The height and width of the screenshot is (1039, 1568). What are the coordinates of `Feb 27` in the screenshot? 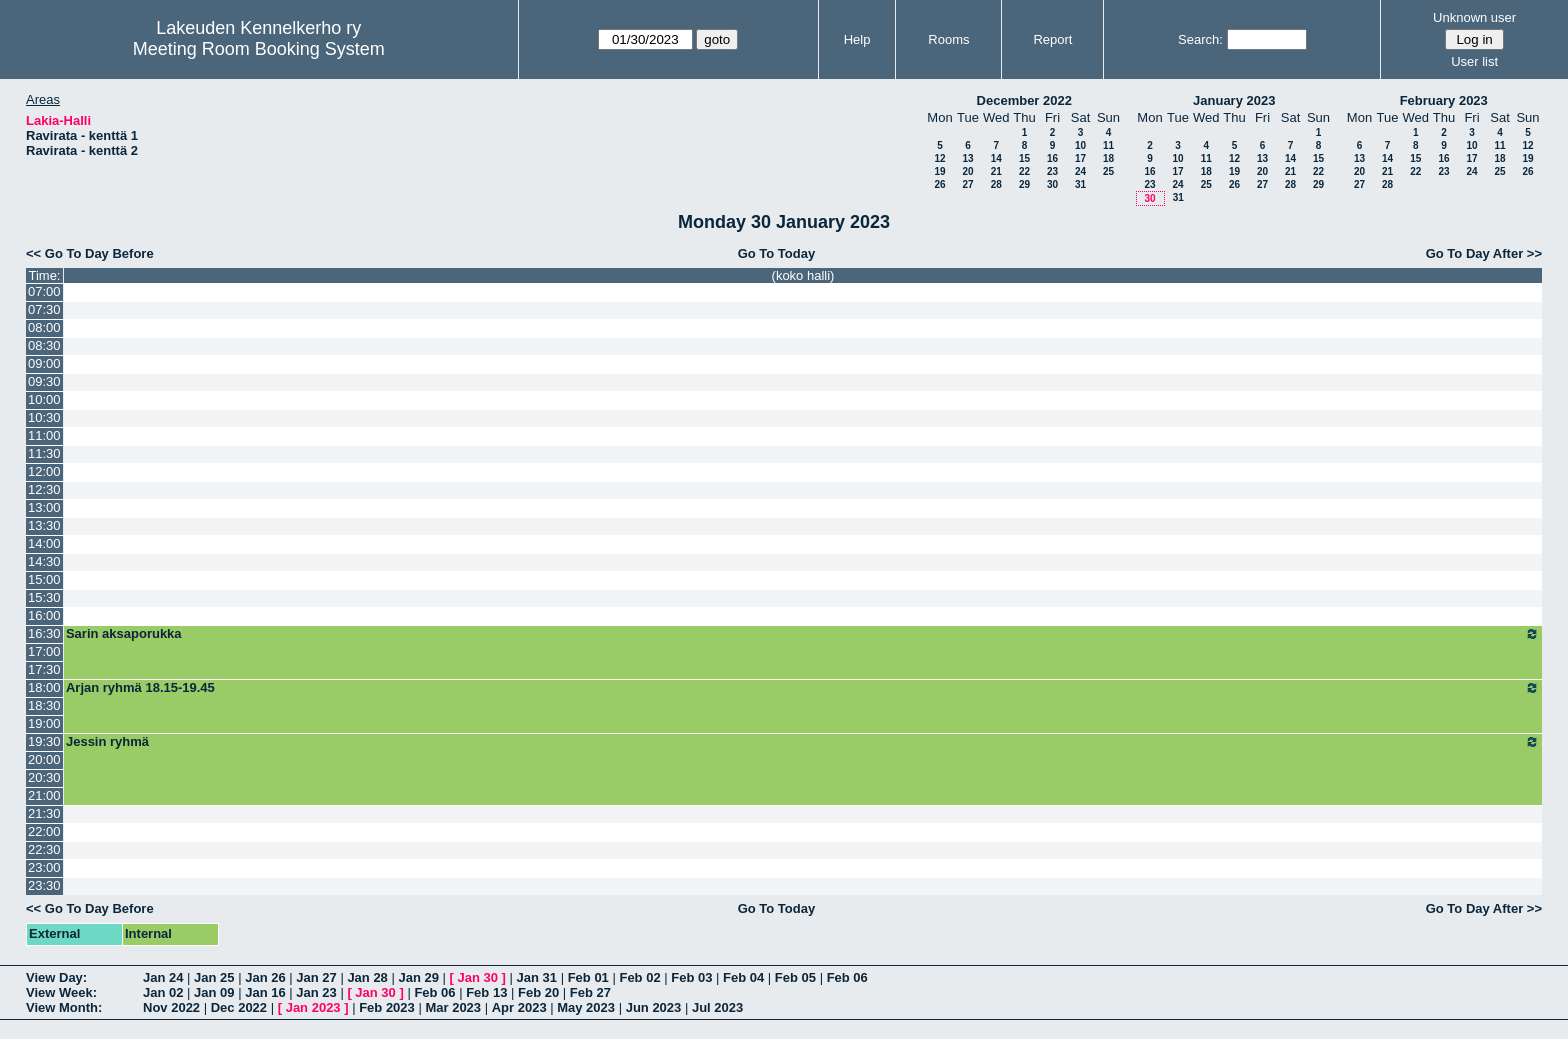 It's located at (590, 992).